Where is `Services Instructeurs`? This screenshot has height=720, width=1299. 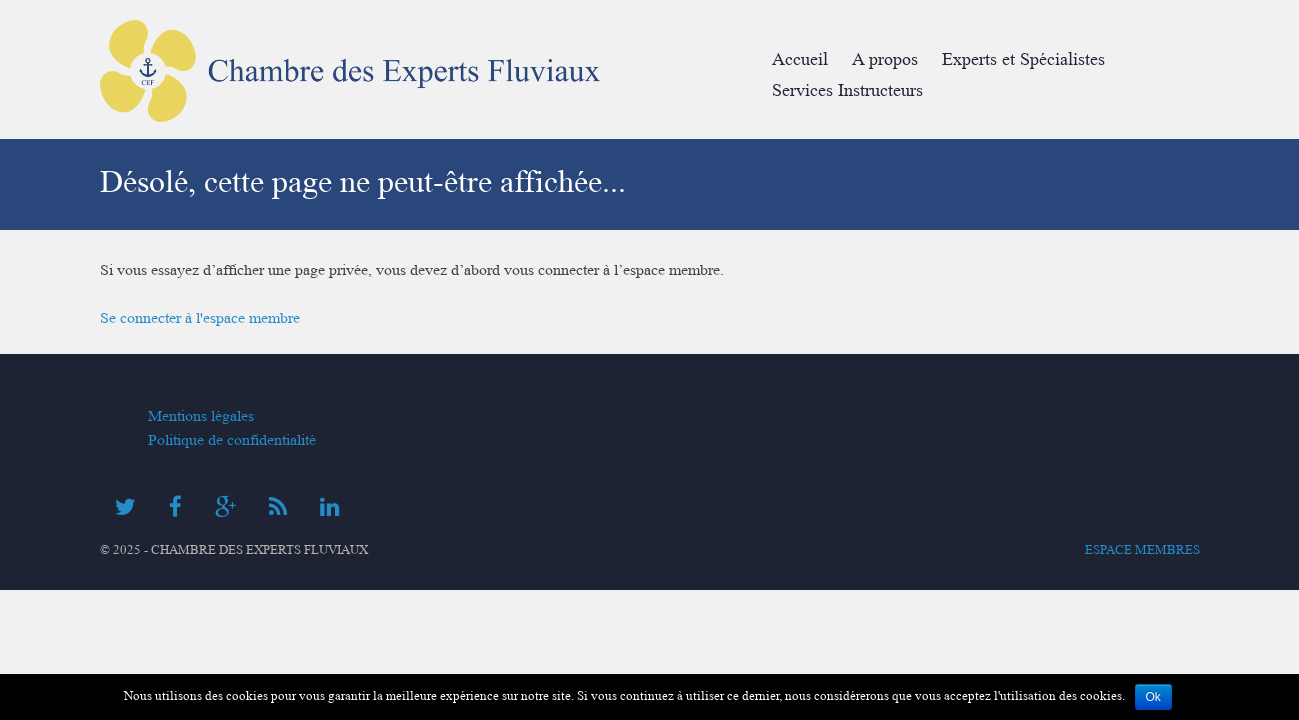 Services Instructeurs is located at coordinates (847, 90).